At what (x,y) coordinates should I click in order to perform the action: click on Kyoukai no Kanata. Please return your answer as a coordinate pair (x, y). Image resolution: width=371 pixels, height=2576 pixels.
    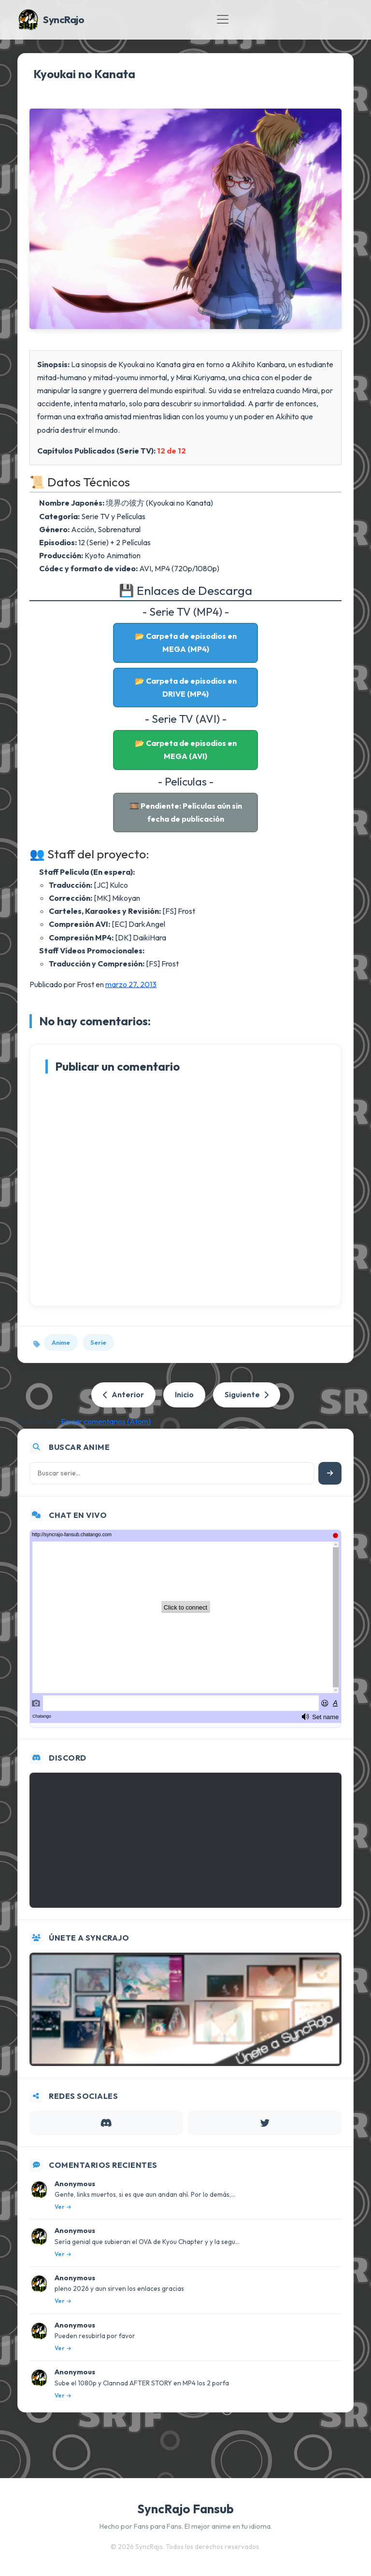
    Looking at the image, I should click on (84, 74).